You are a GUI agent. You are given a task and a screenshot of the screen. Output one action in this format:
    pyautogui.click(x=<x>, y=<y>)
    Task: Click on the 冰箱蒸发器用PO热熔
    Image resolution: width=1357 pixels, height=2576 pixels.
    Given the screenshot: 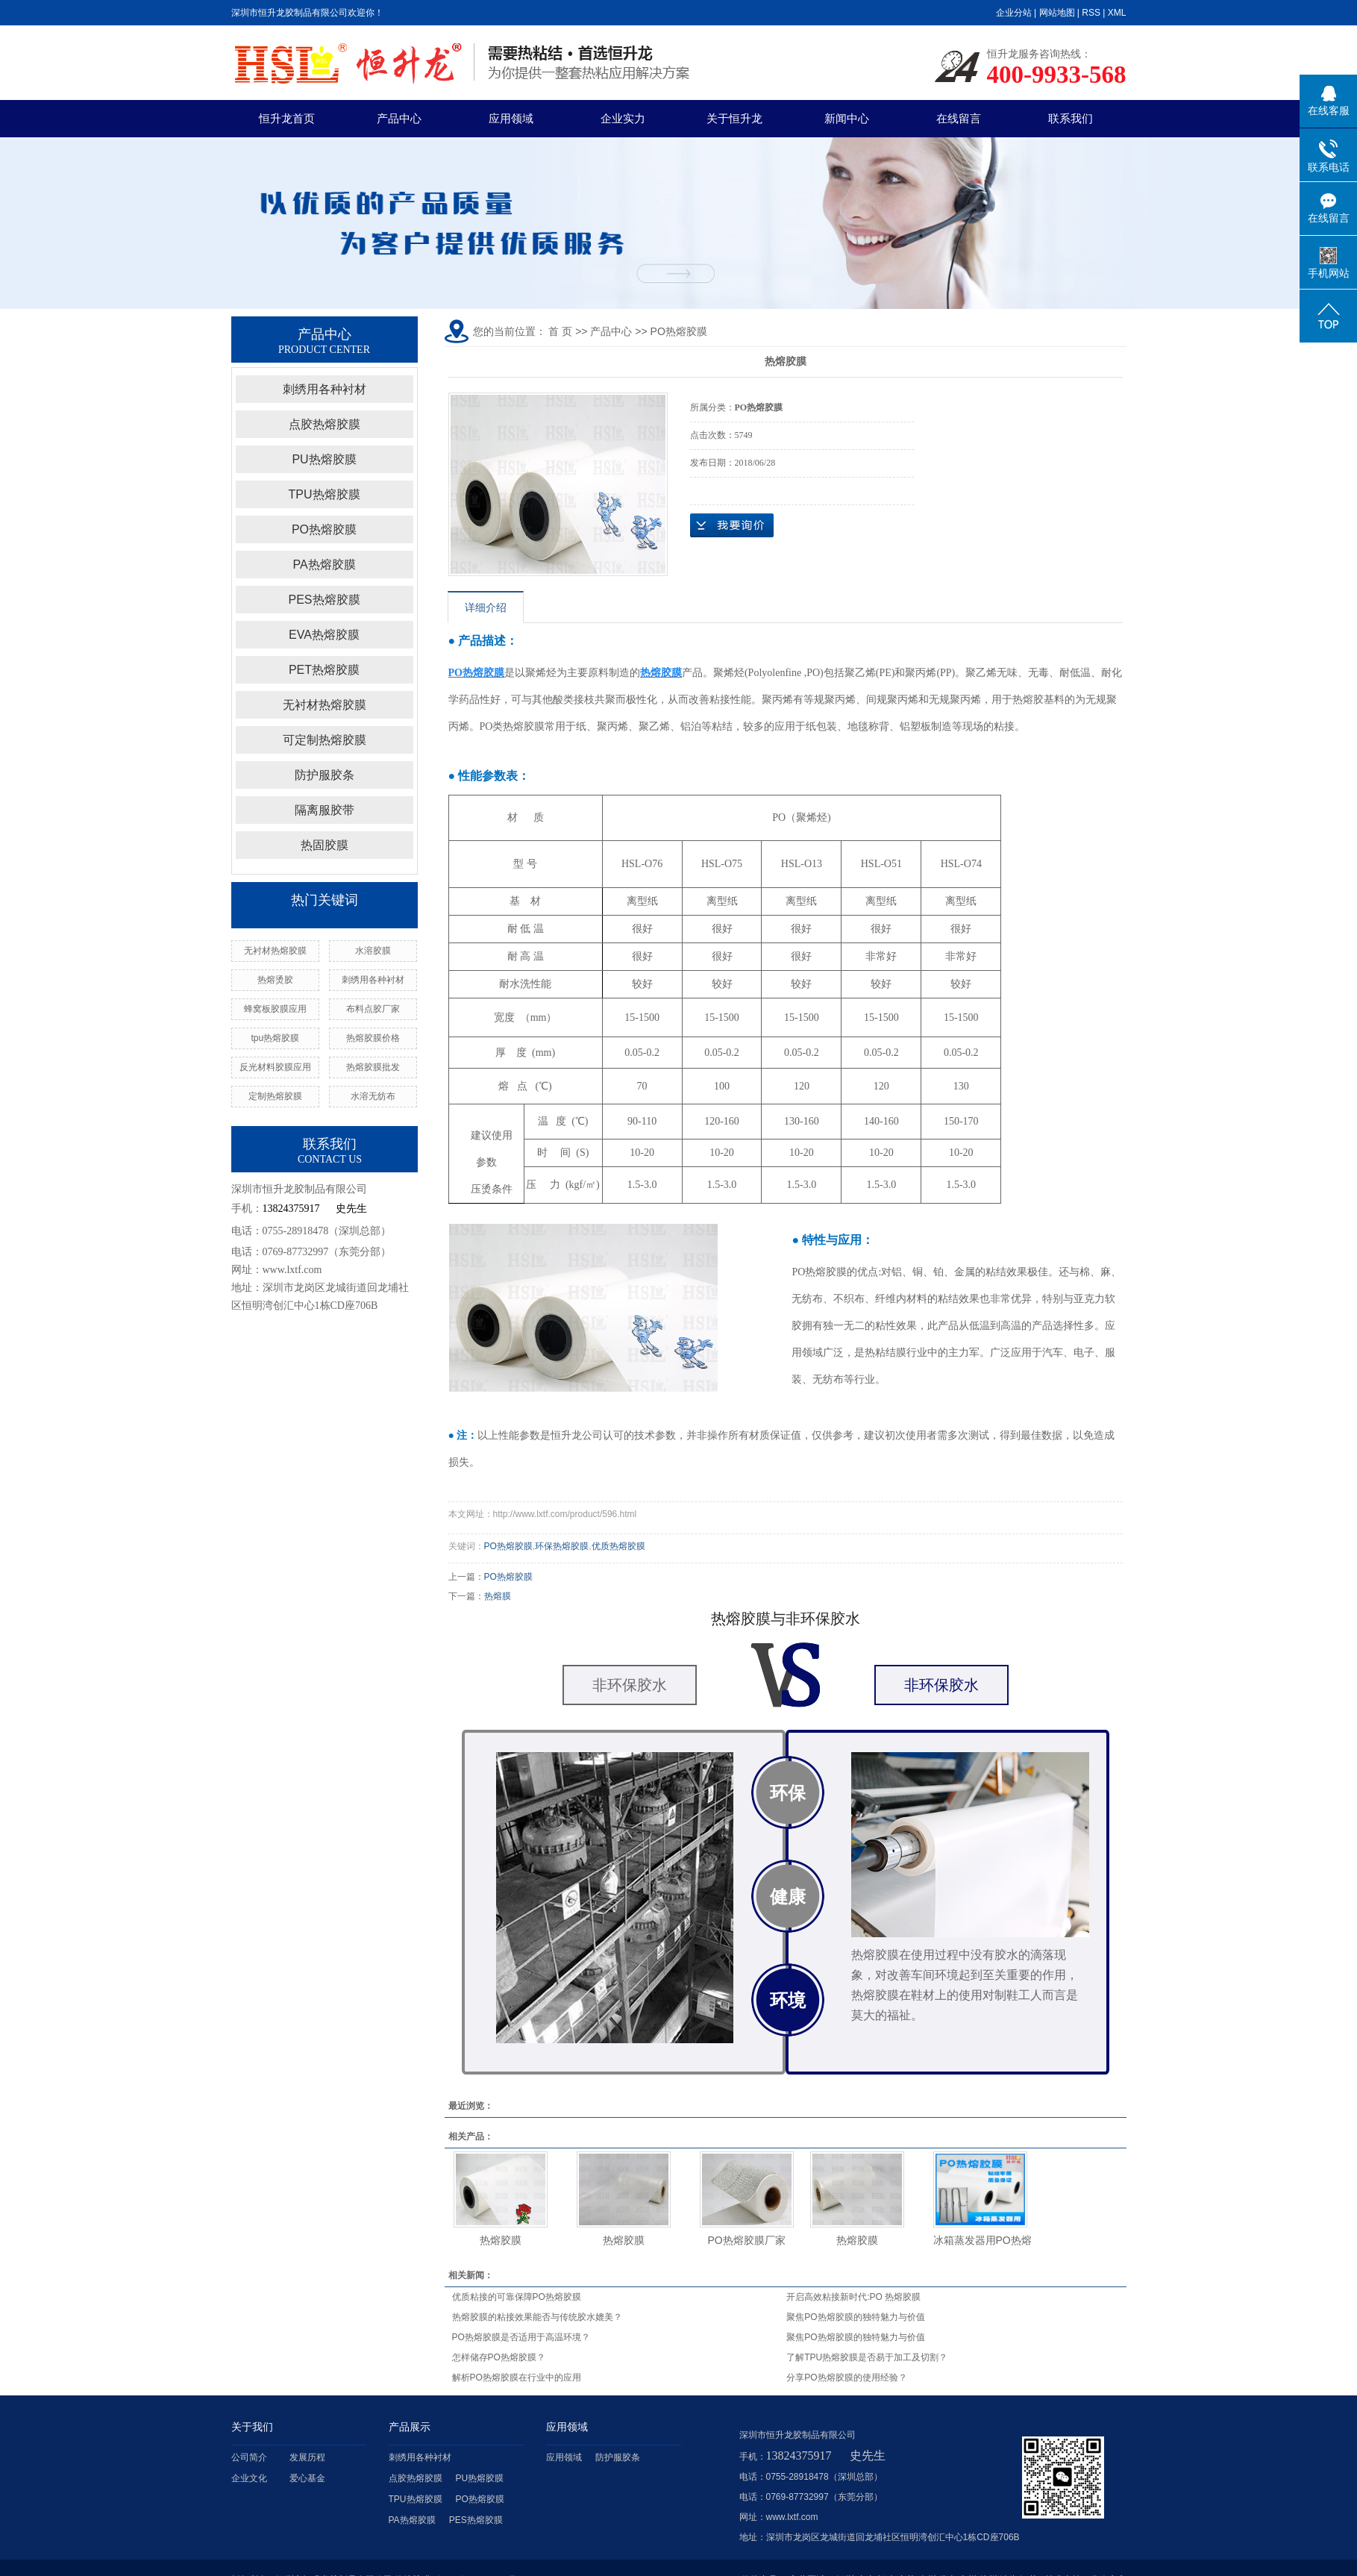 What is the action you would take?
    pyautogui.click(x=982, y=2240)
    